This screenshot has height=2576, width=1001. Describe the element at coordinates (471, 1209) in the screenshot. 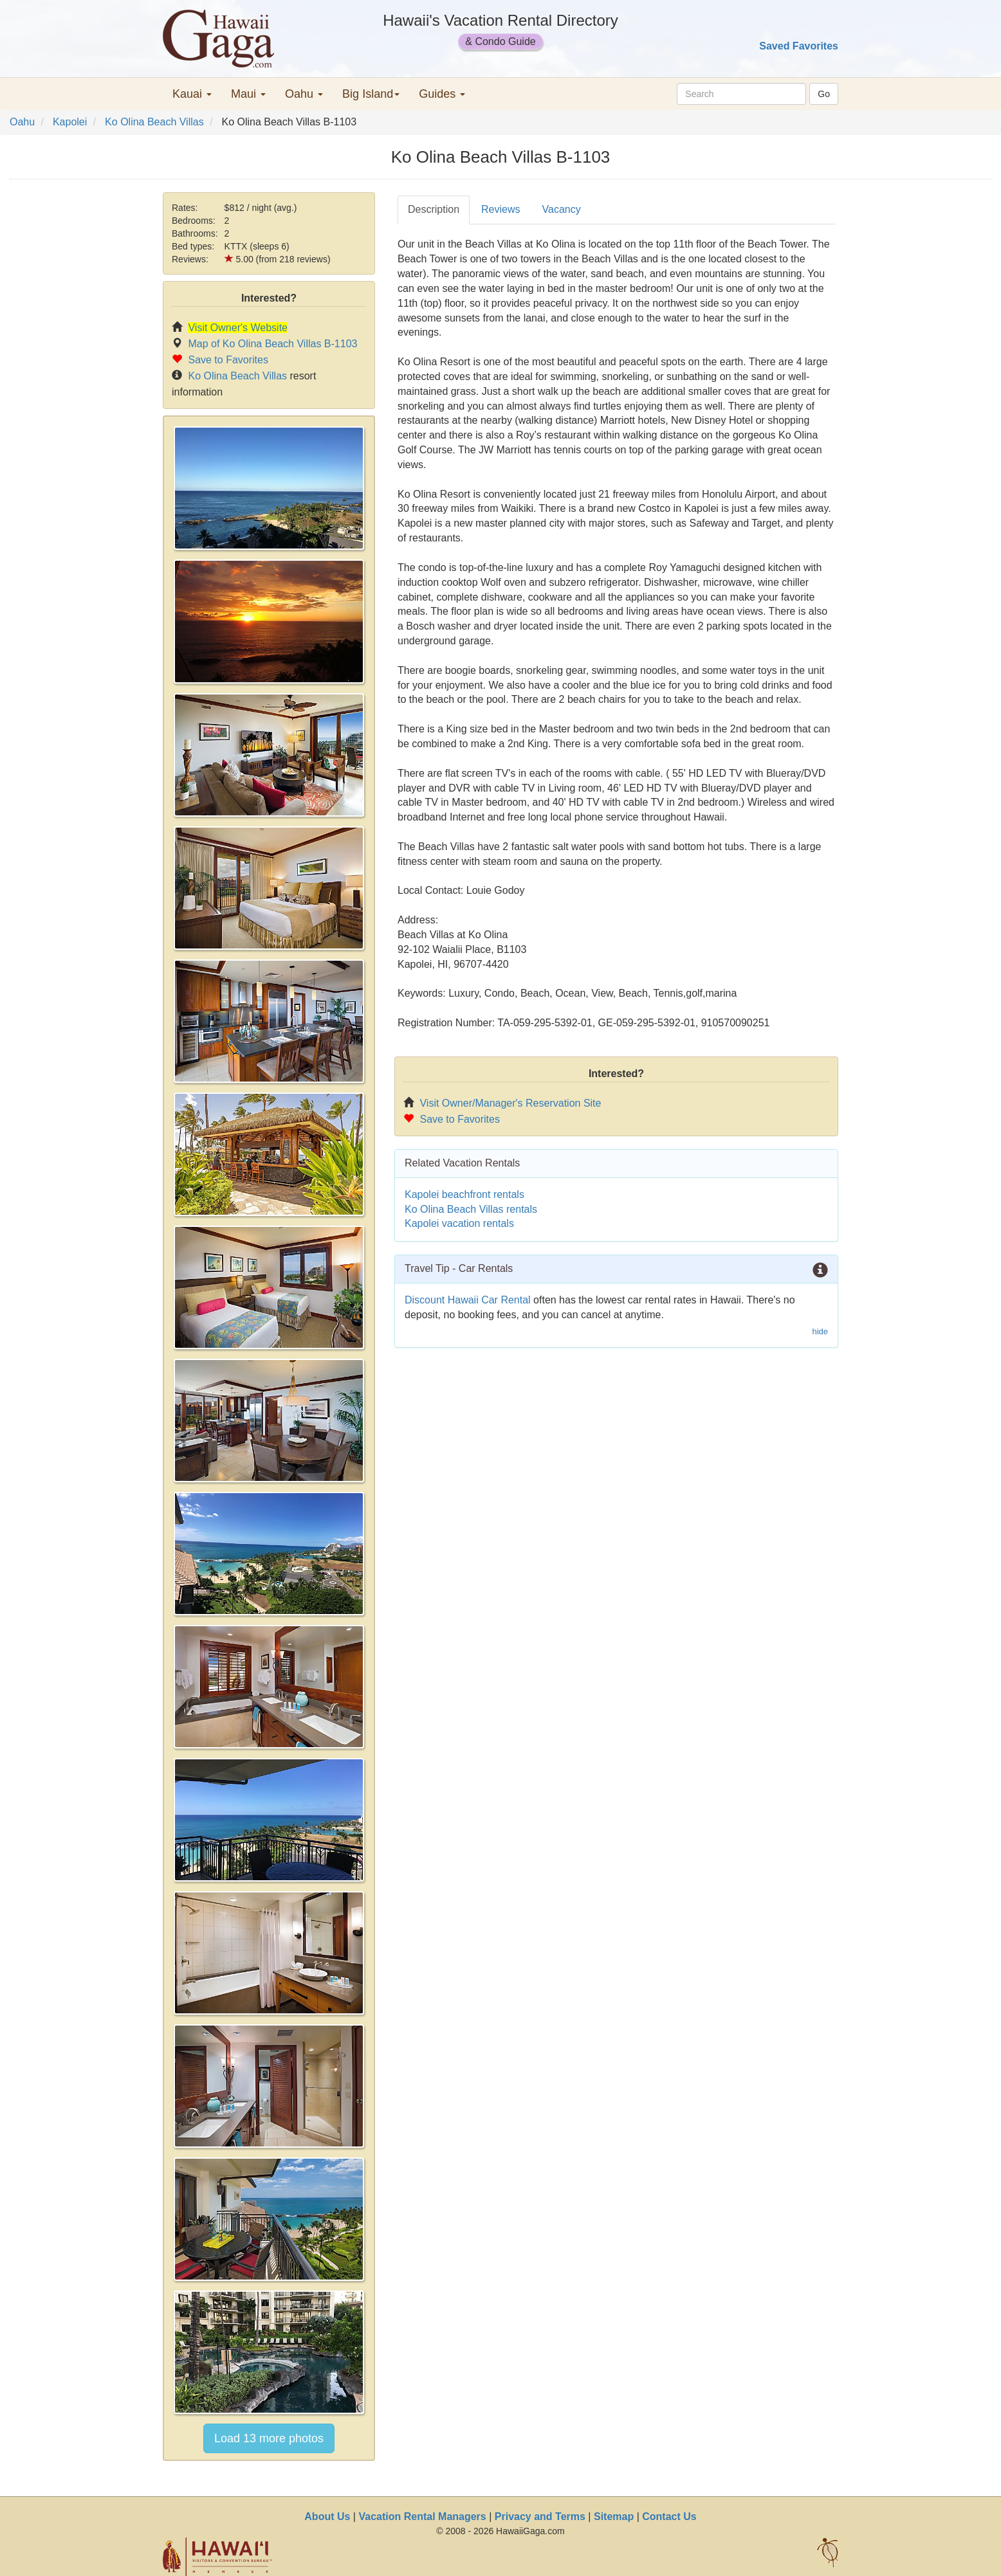

I see `Ko Olina Beach Villas rentals` at that location.